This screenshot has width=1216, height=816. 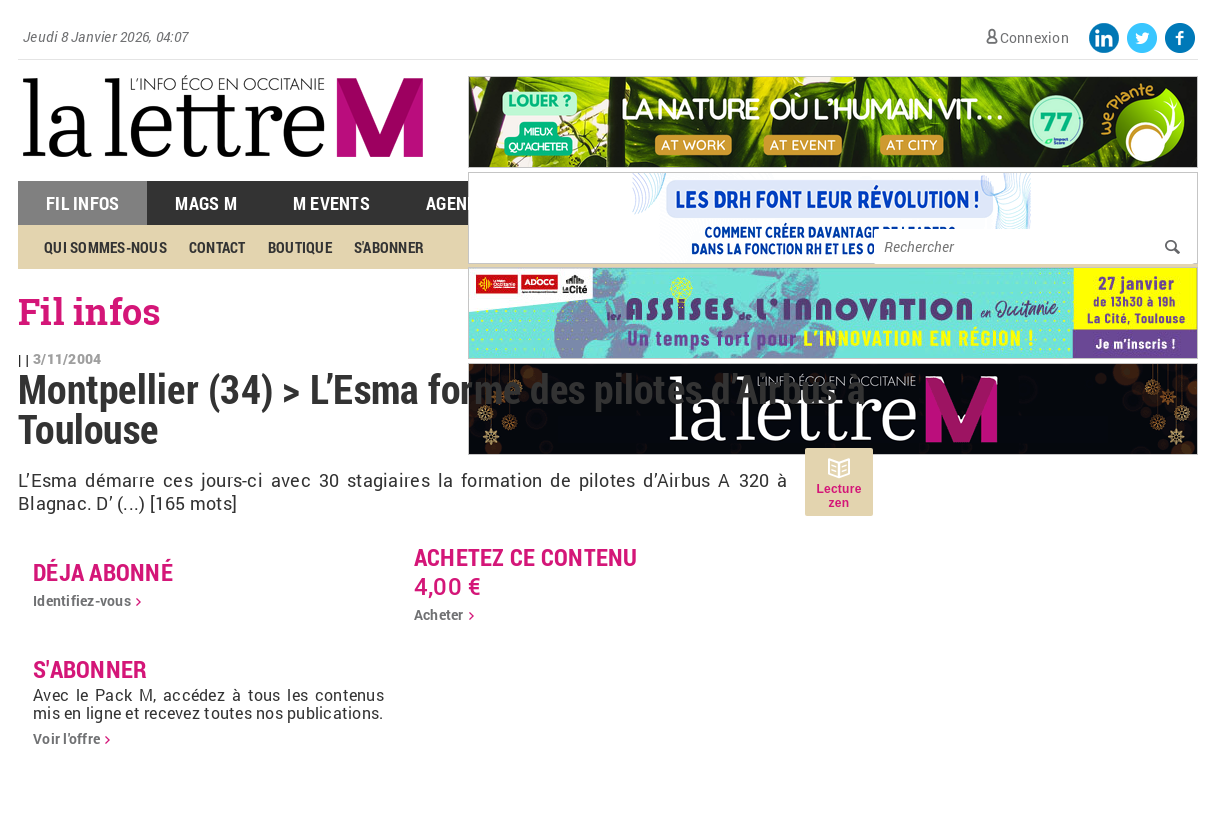 I want to click on Lecture zen, so click(x=838, y=496).